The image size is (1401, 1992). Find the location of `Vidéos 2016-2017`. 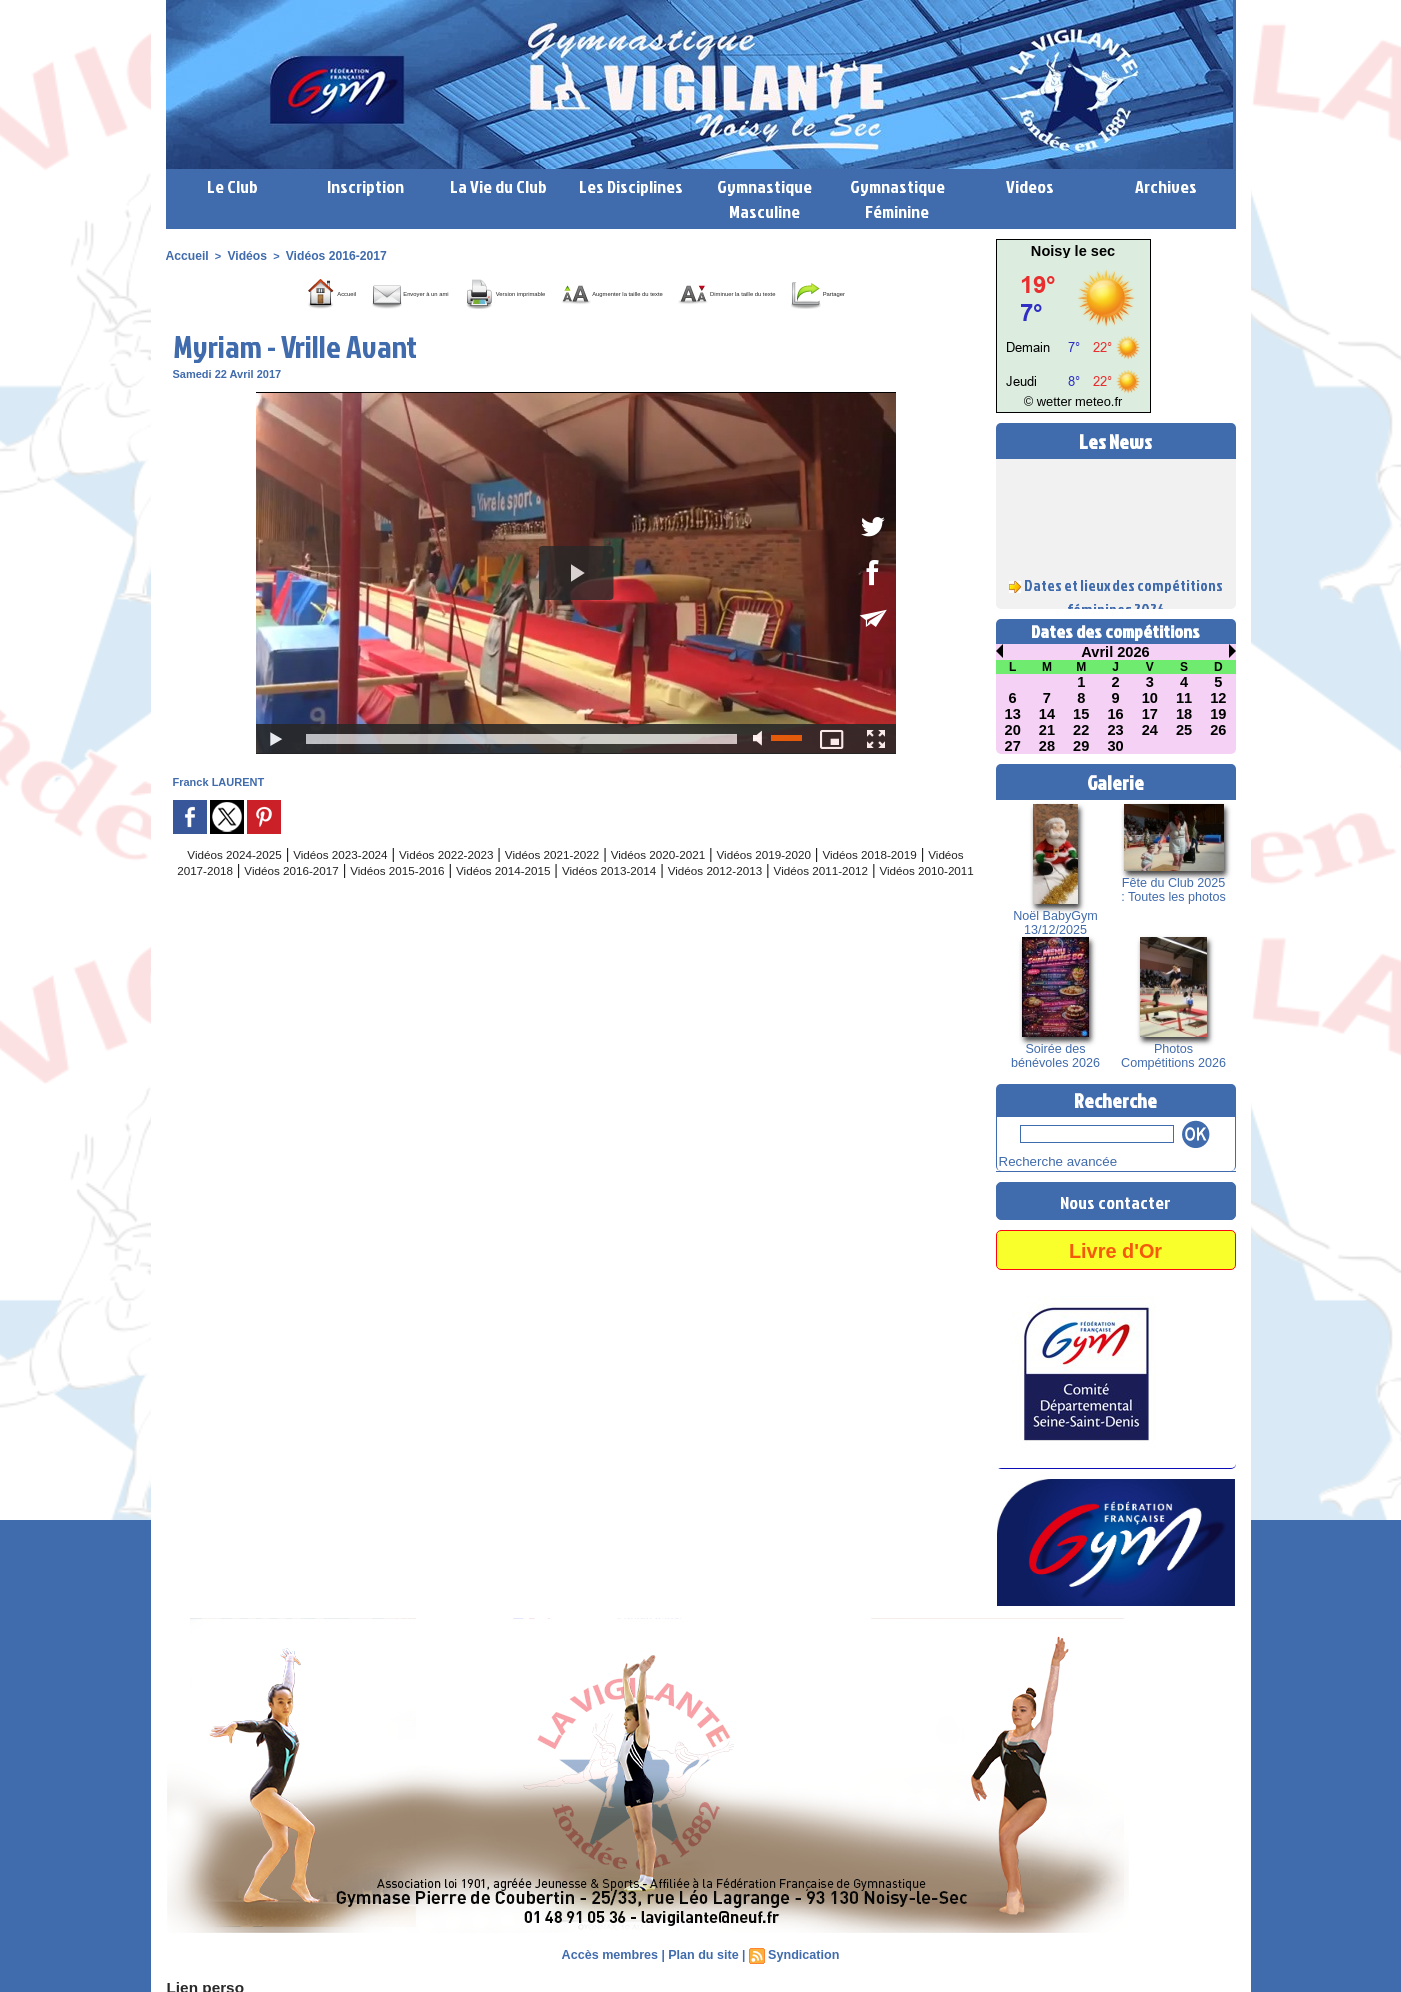

Vidéos 2016-2017 is located at coordinates (324, 255).